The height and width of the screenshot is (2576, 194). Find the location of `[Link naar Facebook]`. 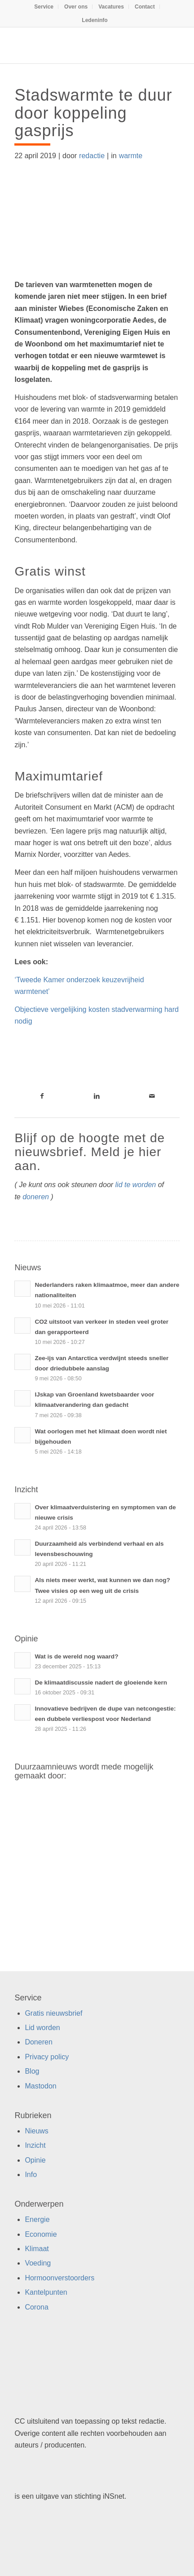

[Link naar Facebook] is located at coordinates (41, 1095).